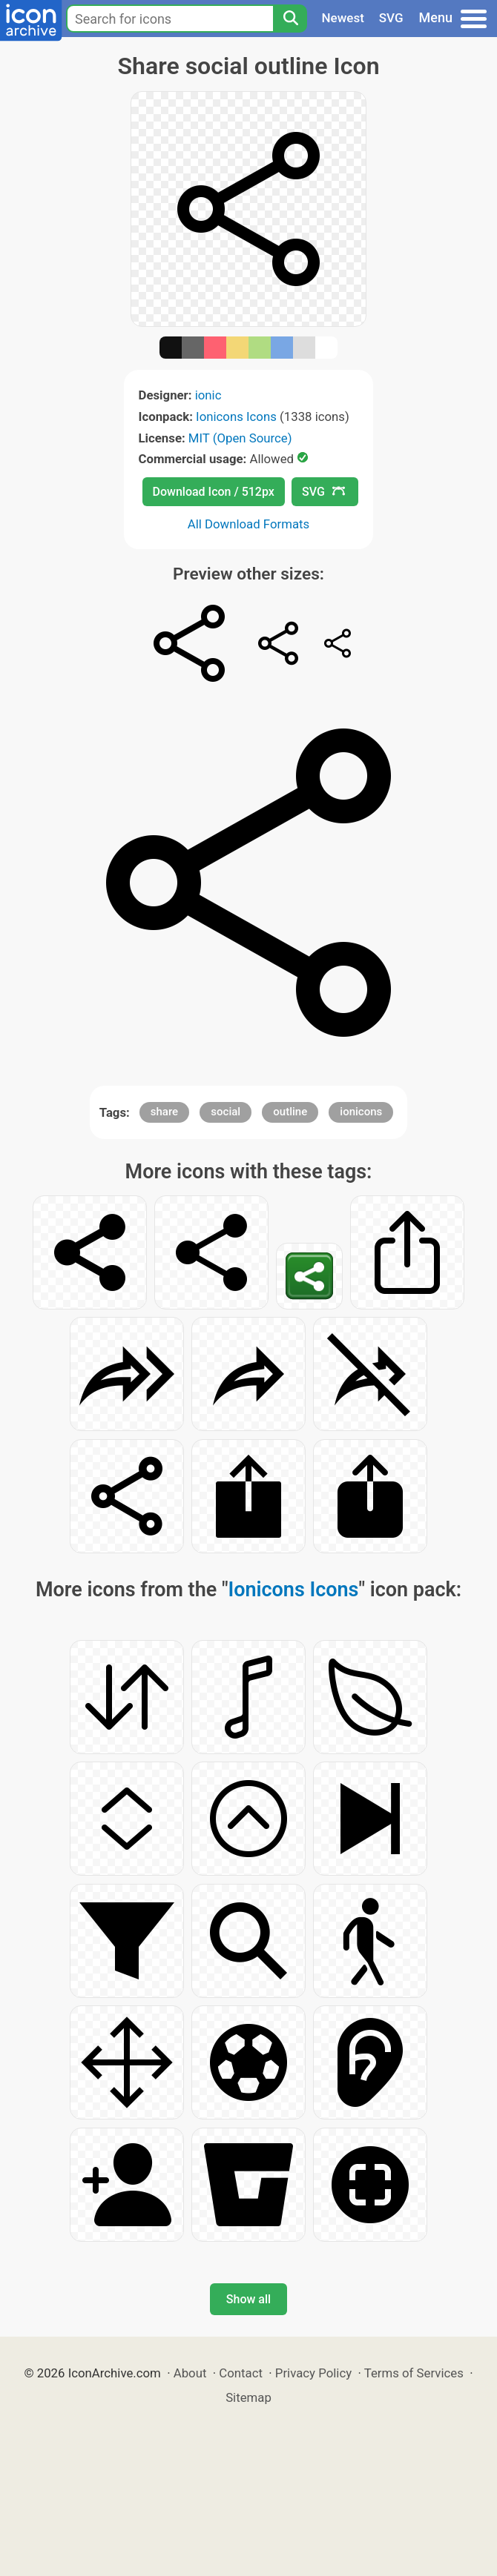 The height and width of the screenshot is (2576, 497). I want to click on Sitemap, so click(248, 2397).